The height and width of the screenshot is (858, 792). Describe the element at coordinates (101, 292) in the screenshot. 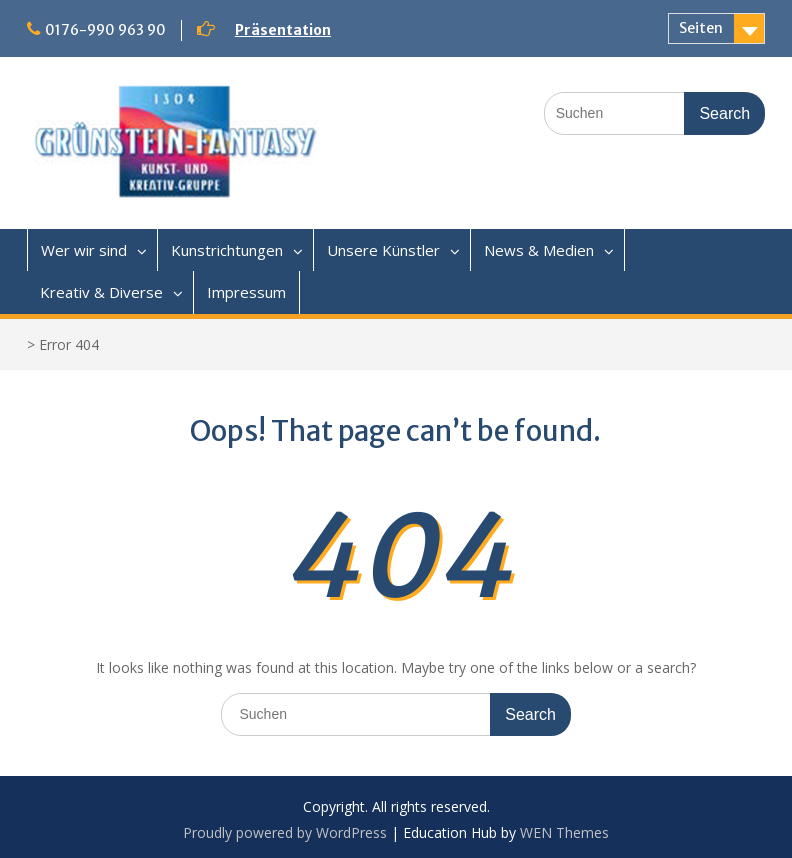

I see `Kreativ & Diverse` at that location.